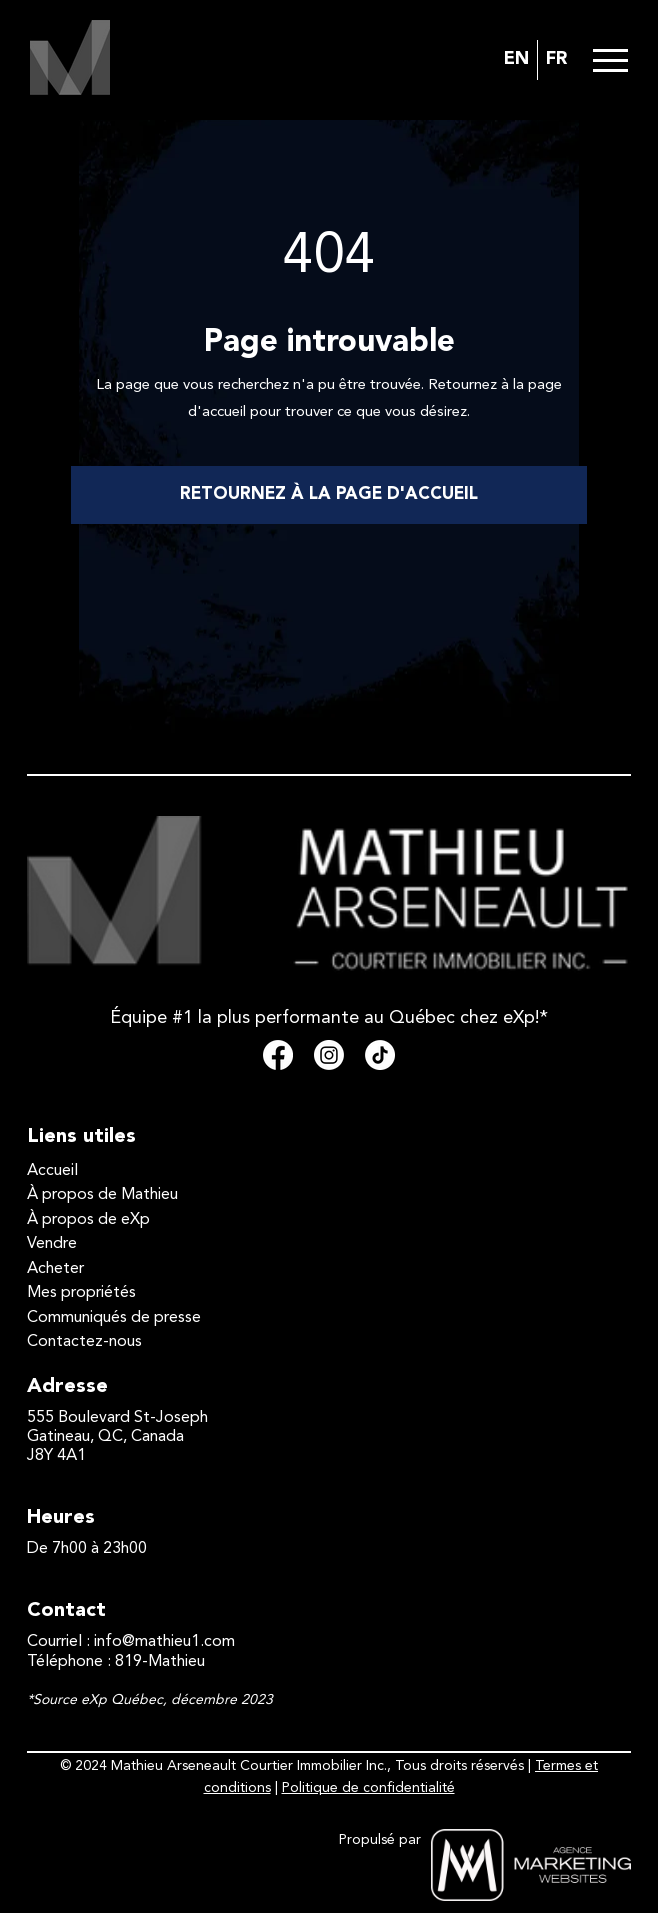  Describe the element at coordinates (84, 1342) in the screenshot. I see `Contactez-nous` at that location.